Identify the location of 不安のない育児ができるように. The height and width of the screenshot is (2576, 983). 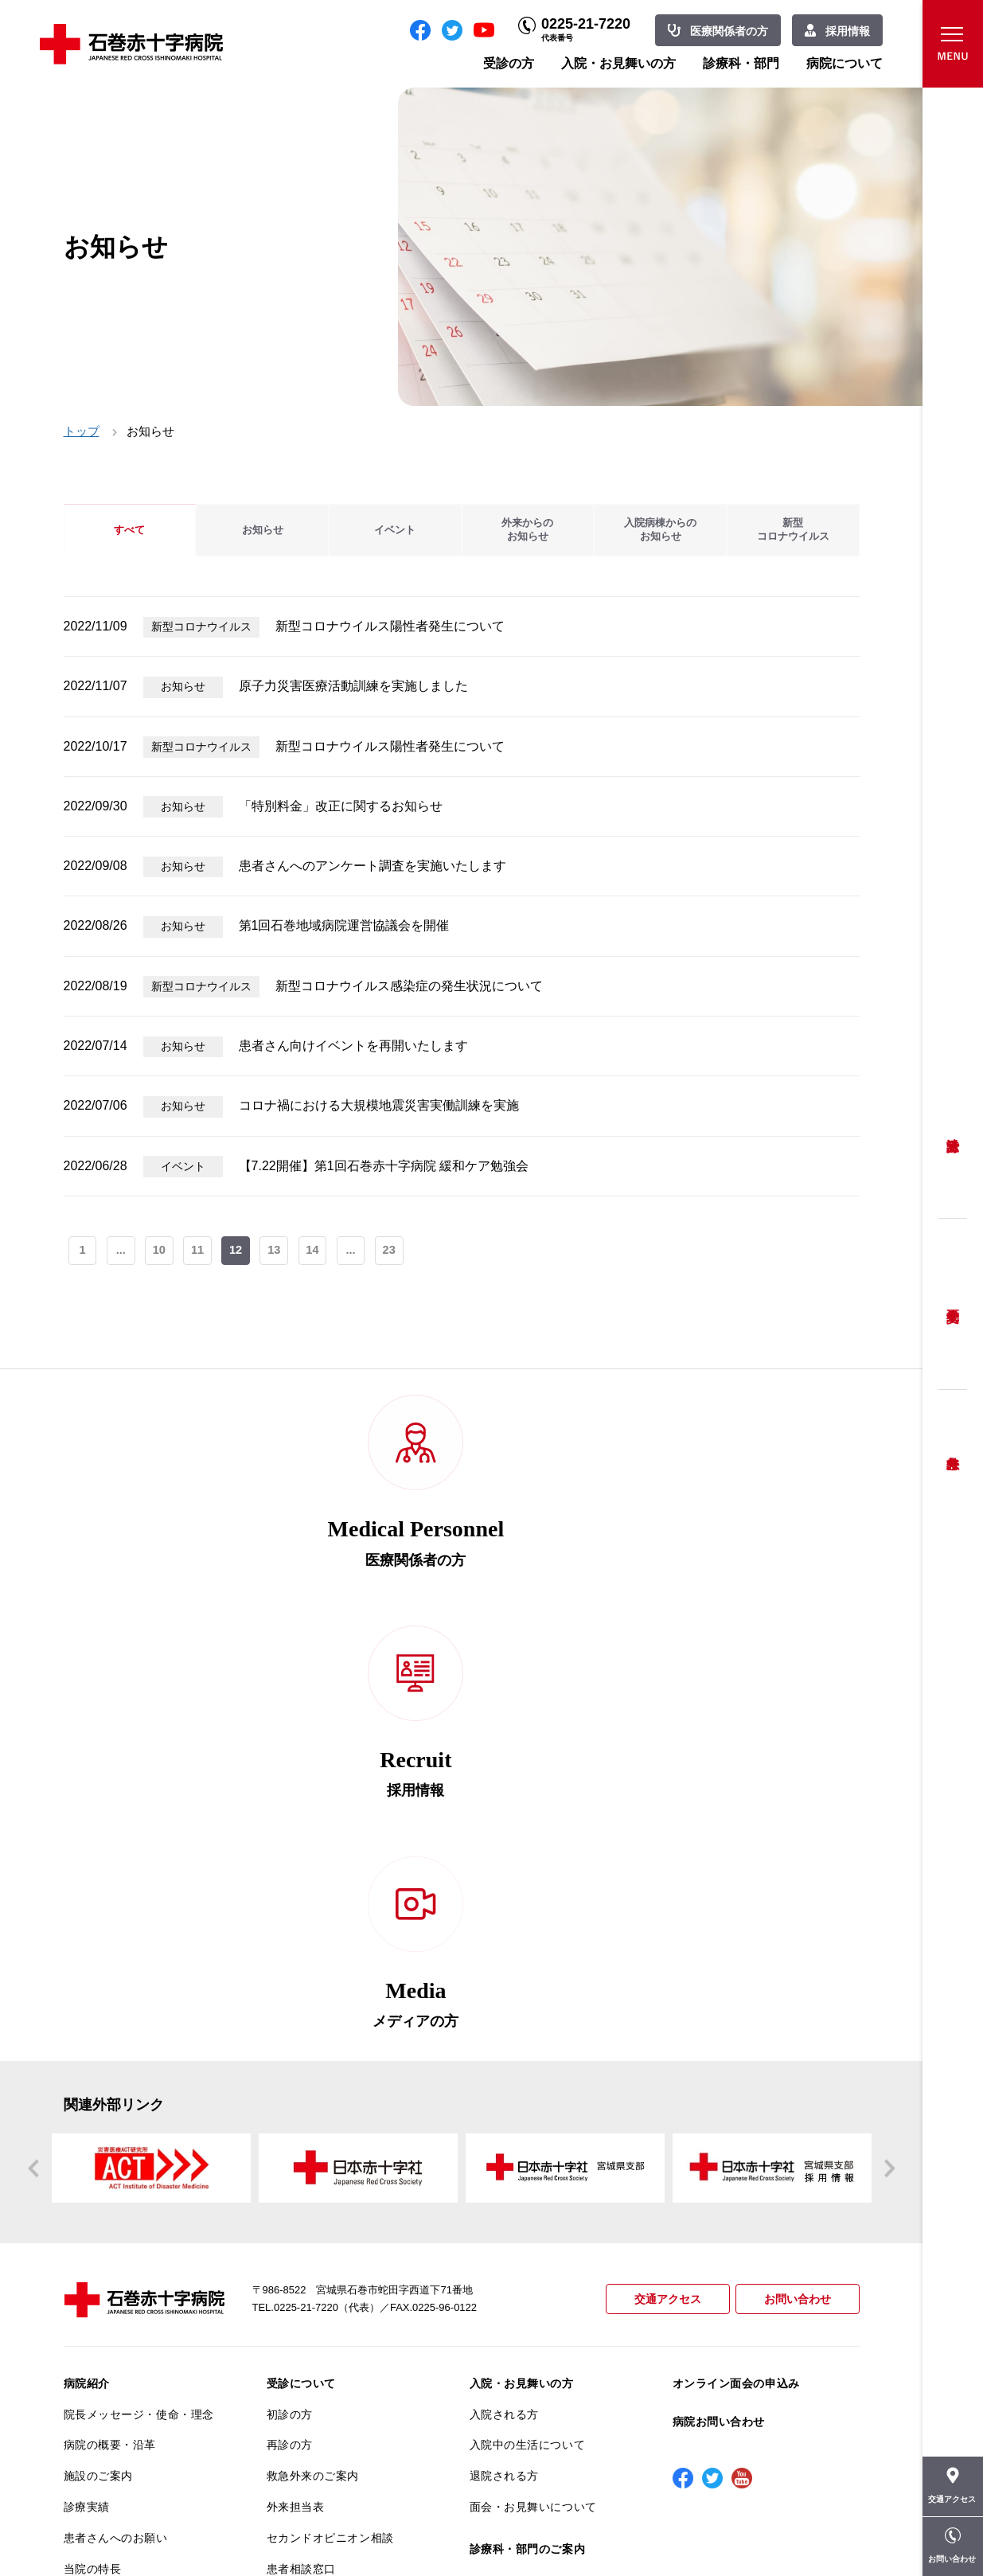
(342, 2277).